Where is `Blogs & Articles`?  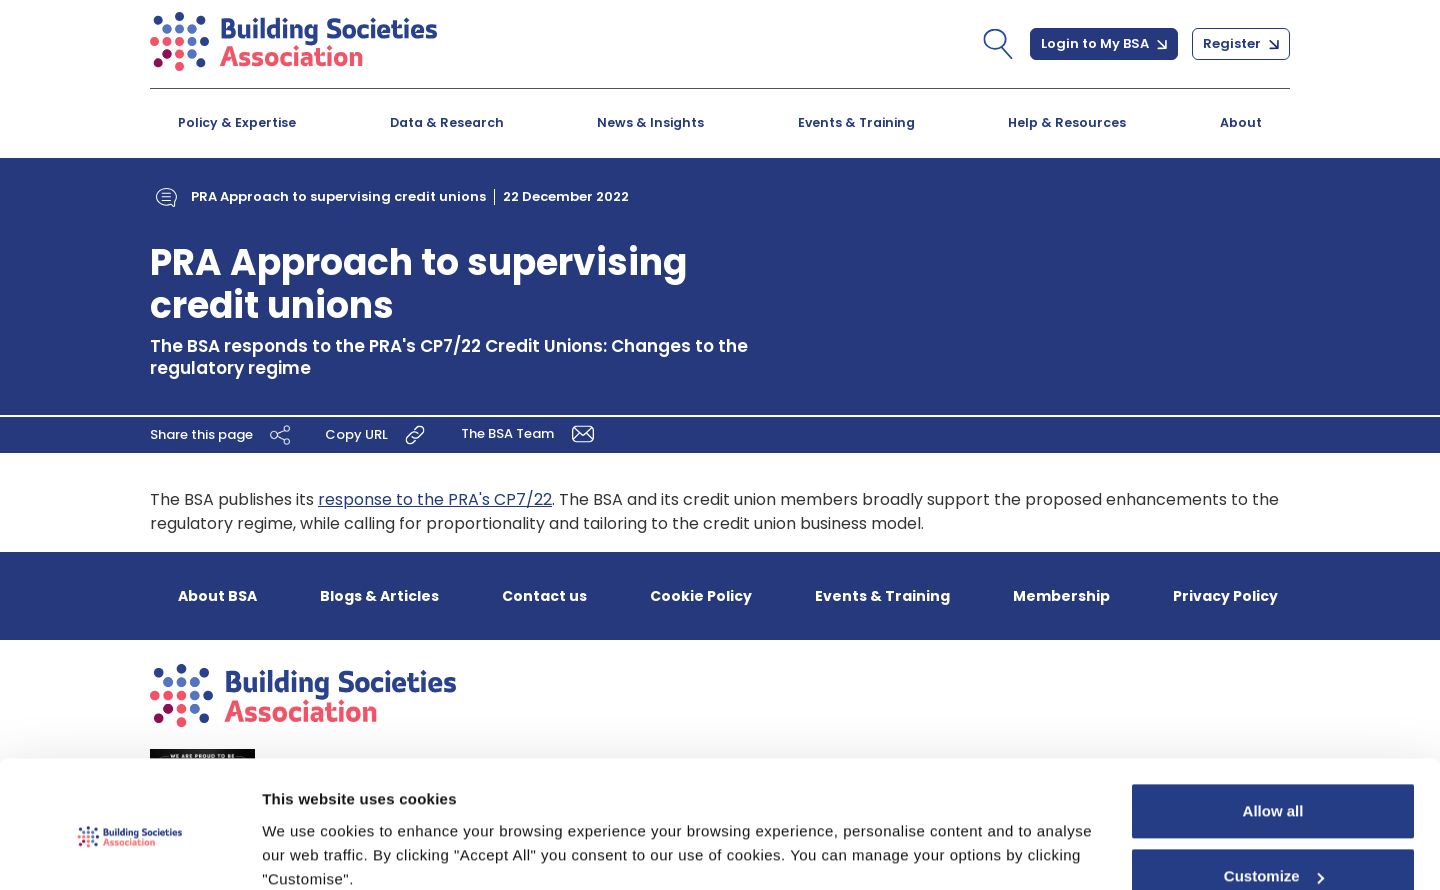
Blogs & Articles is located at coordinates (379, 596).